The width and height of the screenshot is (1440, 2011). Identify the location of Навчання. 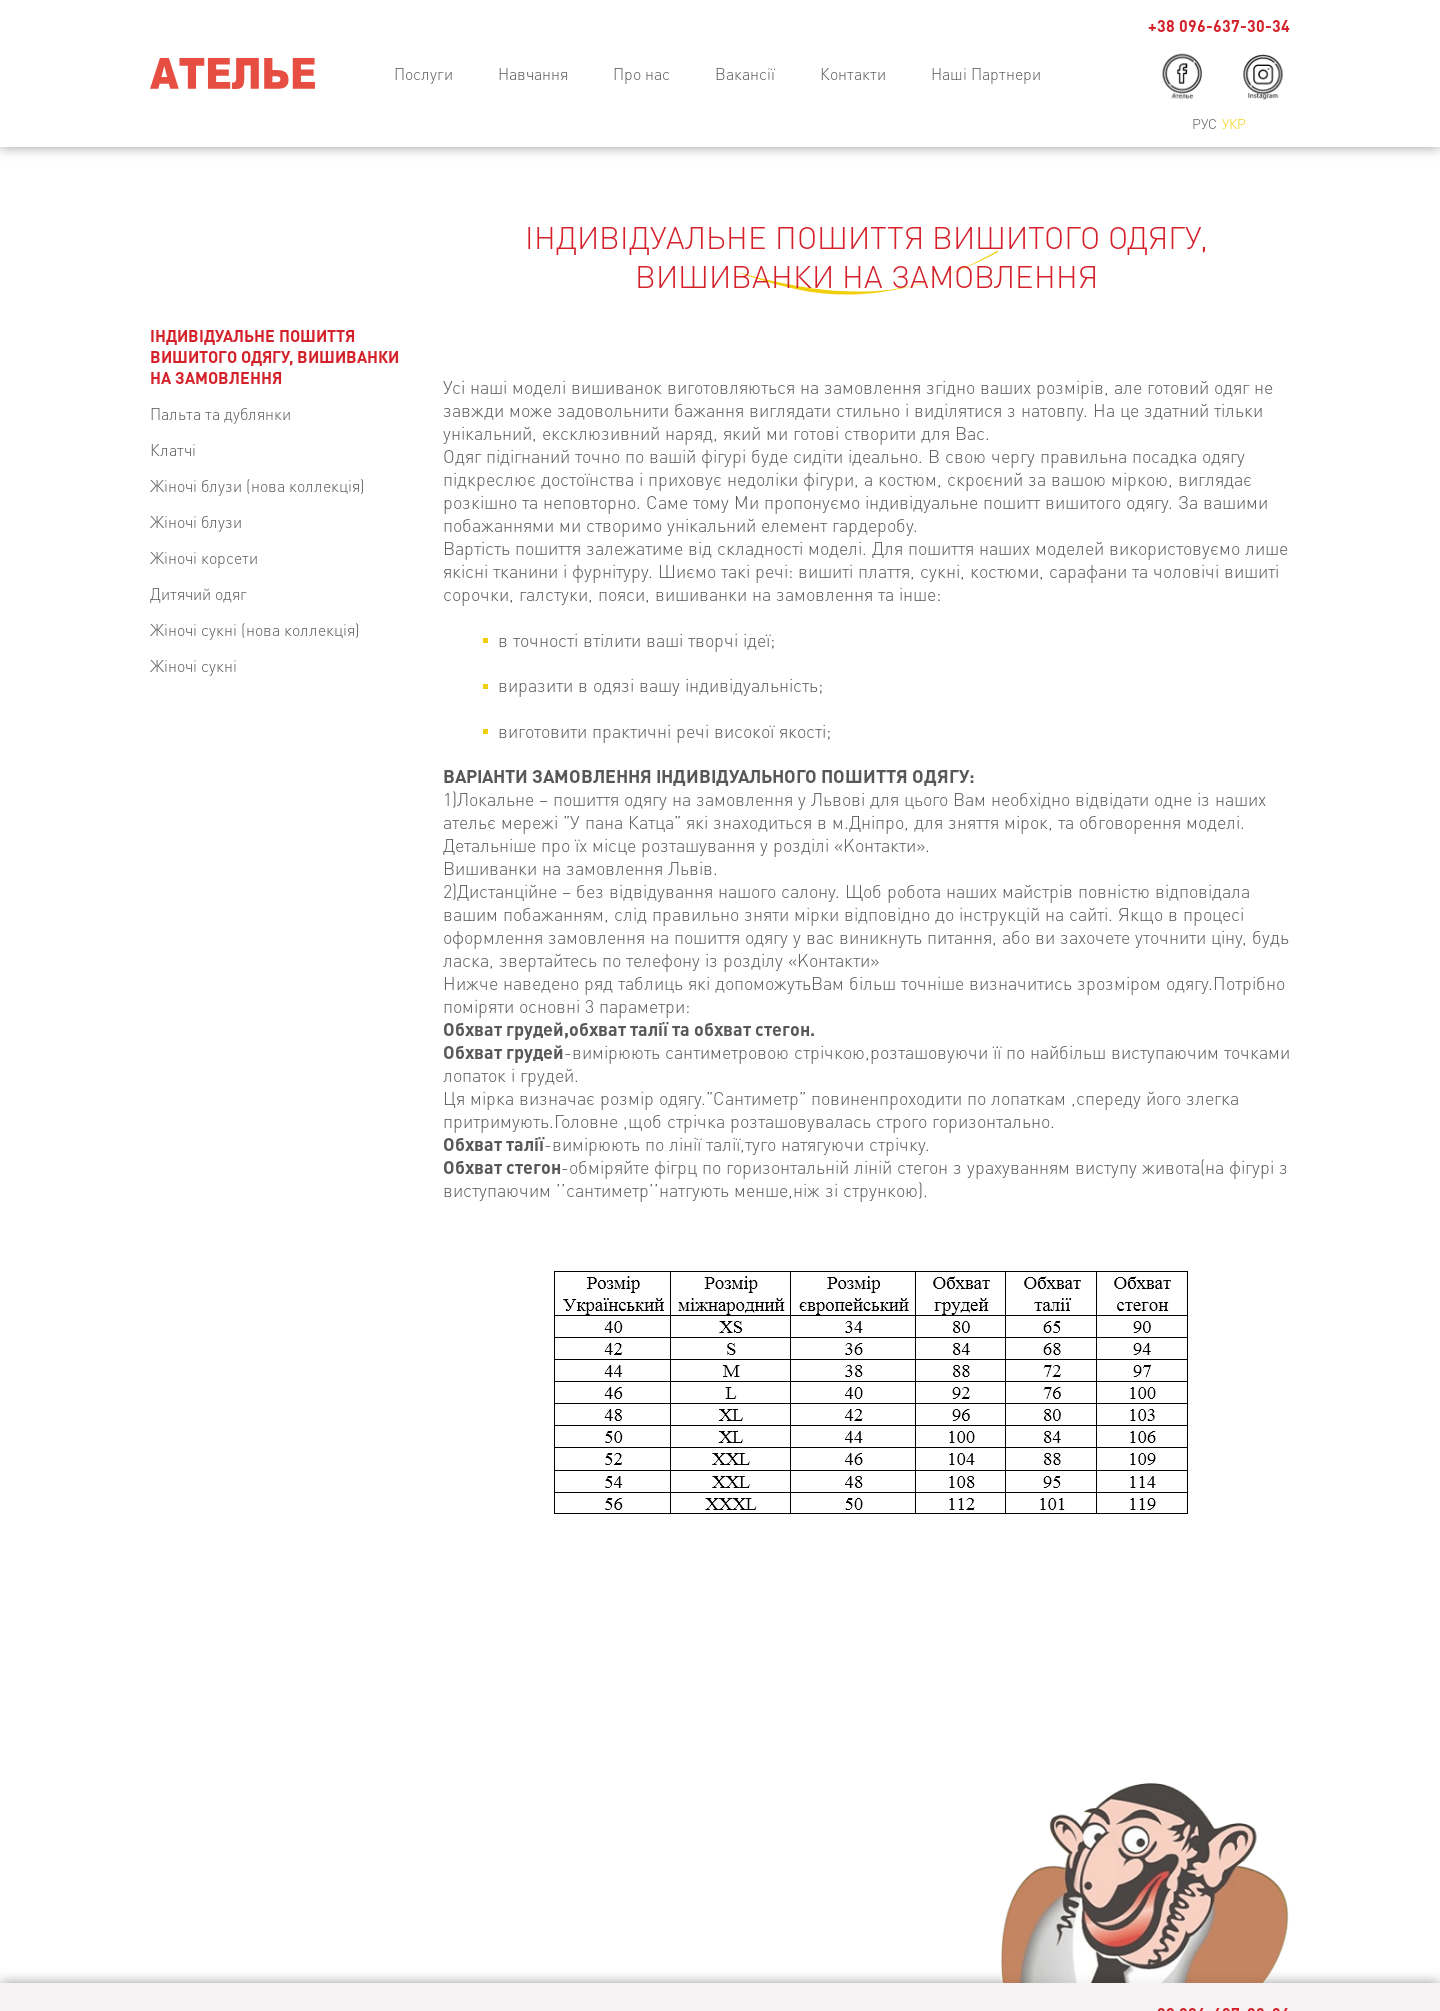
(533, 73).